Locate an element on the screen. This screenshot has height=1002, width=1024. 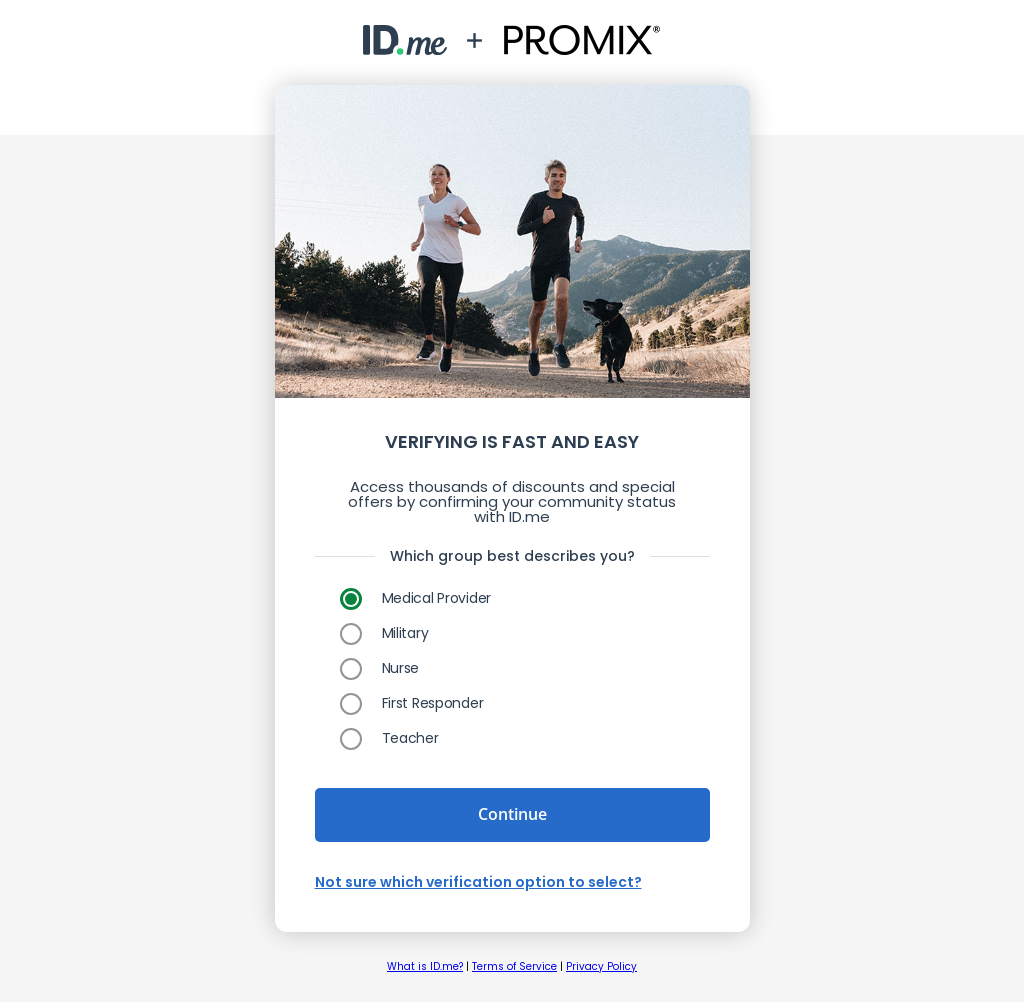
Medical Provider is located at coordinates (437, 598).